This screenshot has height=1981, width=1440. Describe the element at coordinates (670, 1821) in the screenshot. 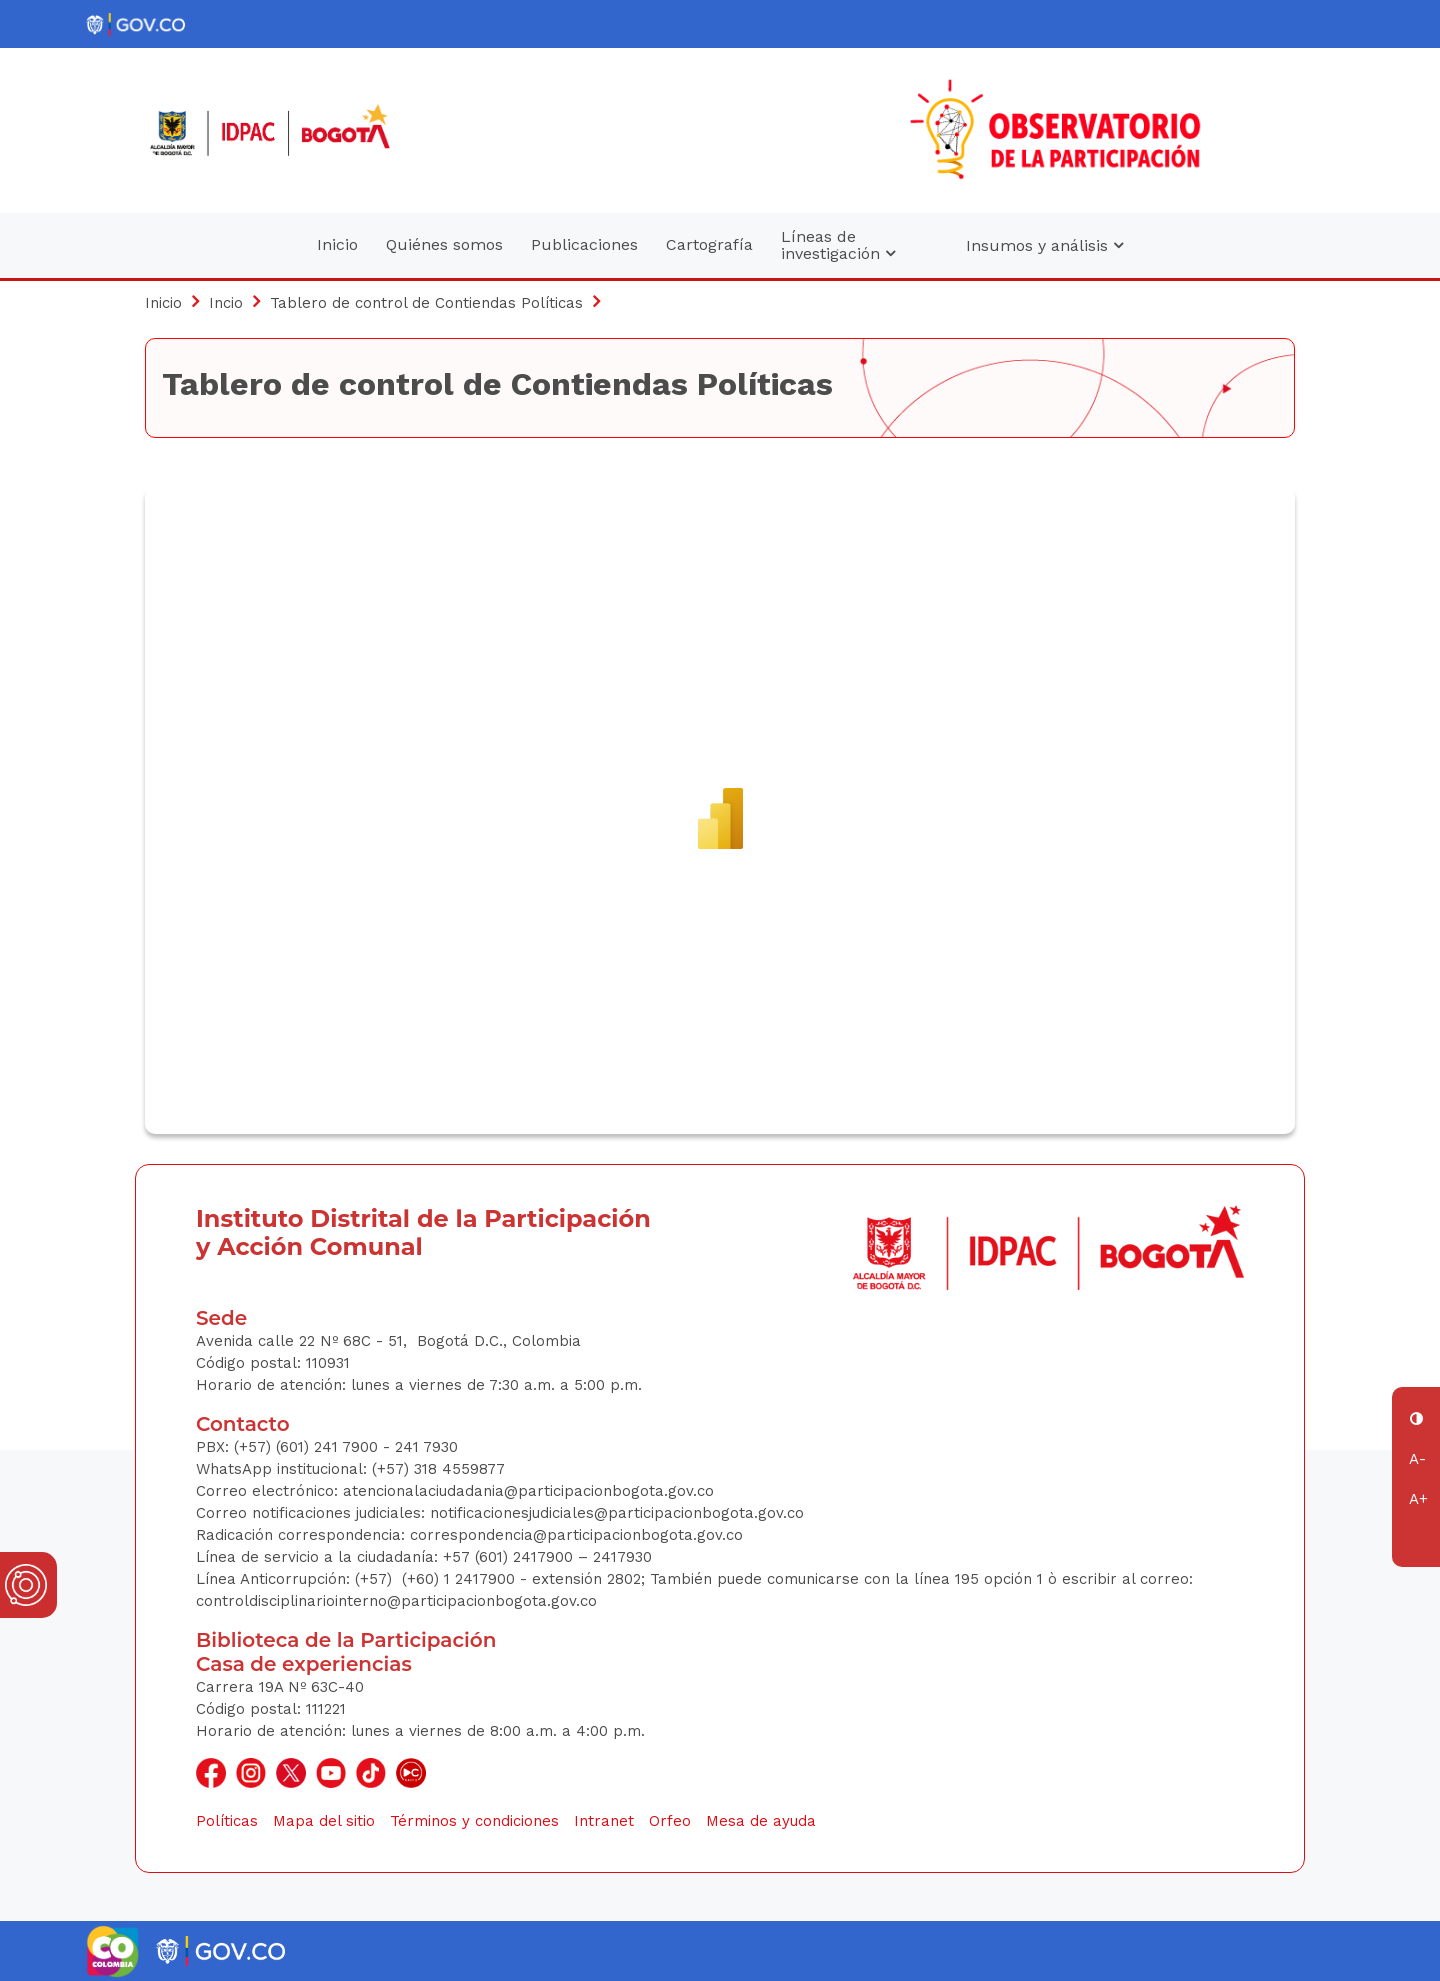

I see `Orfeo` at that location.